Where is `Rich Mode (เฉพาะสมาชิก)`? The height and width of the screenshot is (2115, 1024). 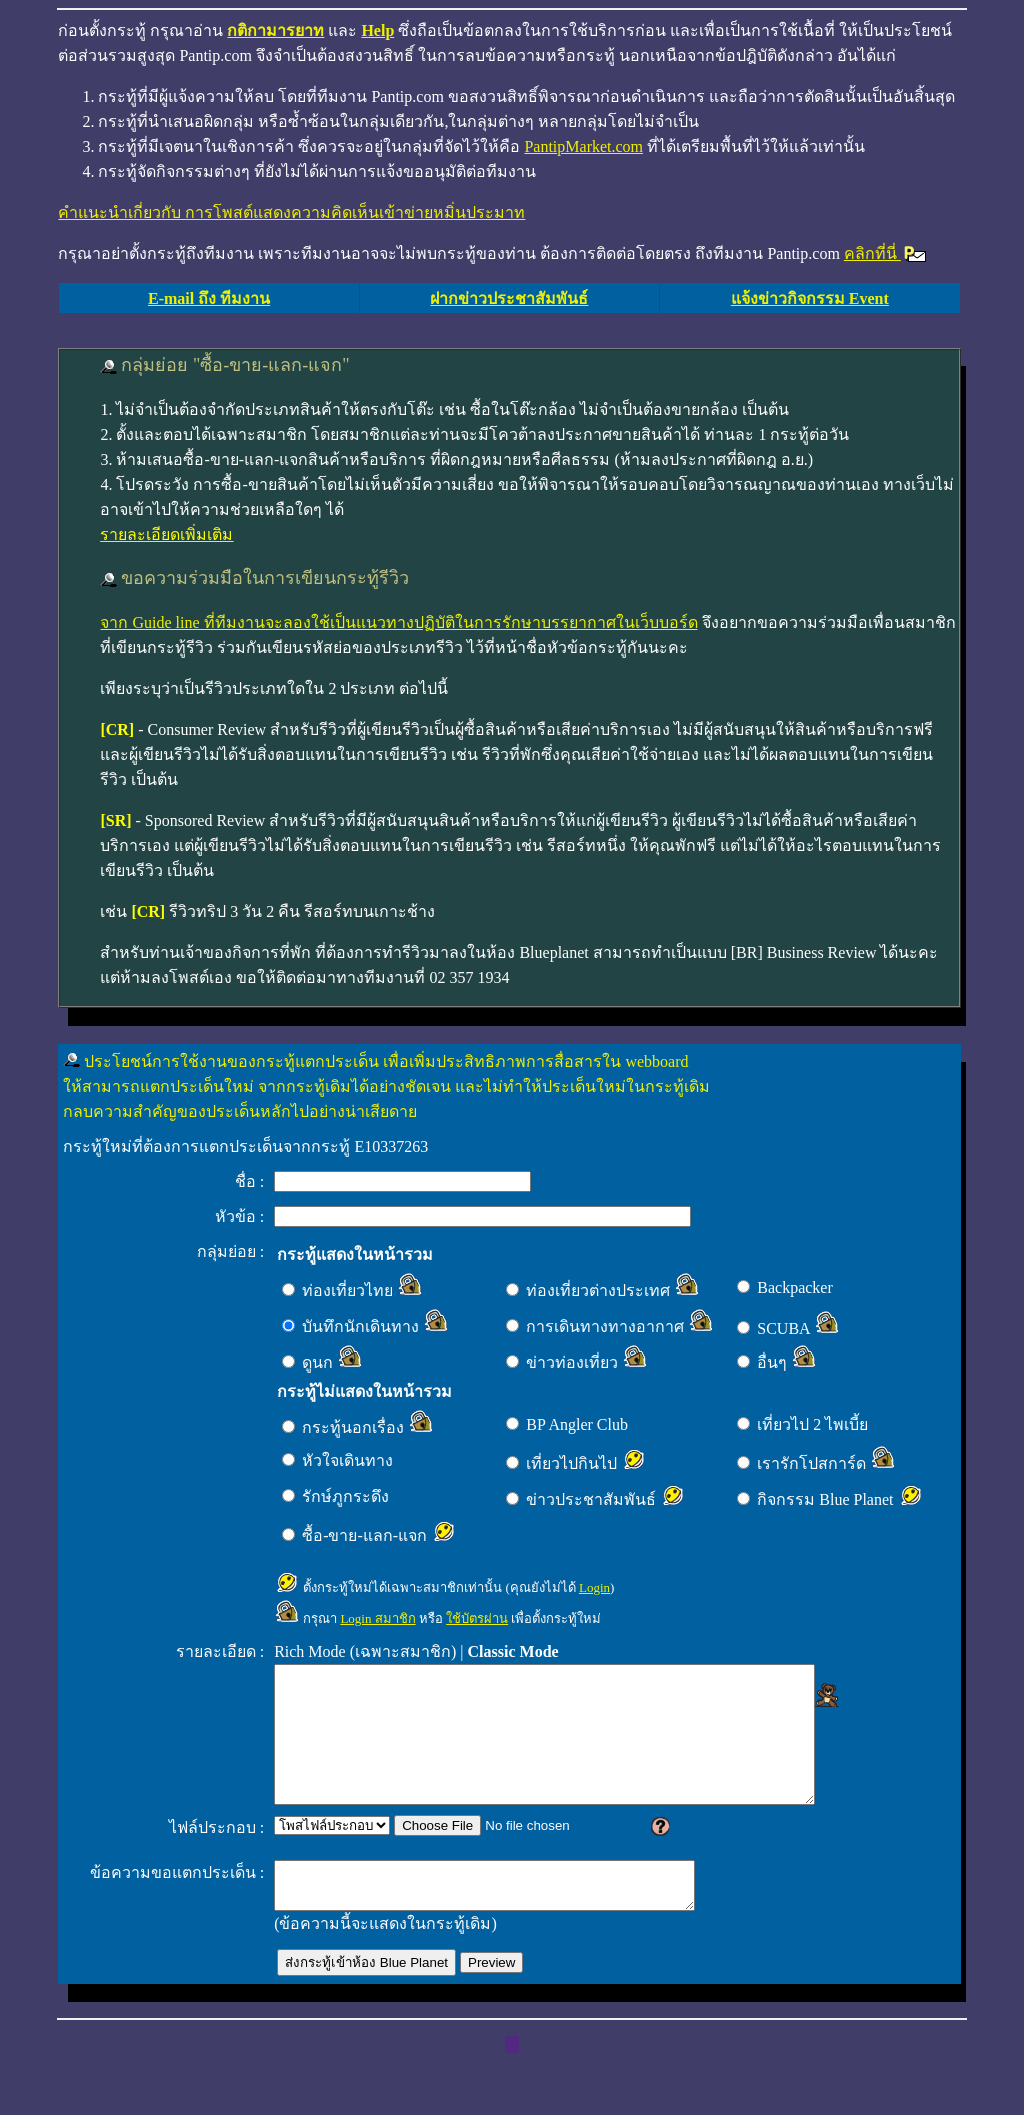
Rich Mode (เฉพาะสมาชิก) is located at coordinates (365, 1651).